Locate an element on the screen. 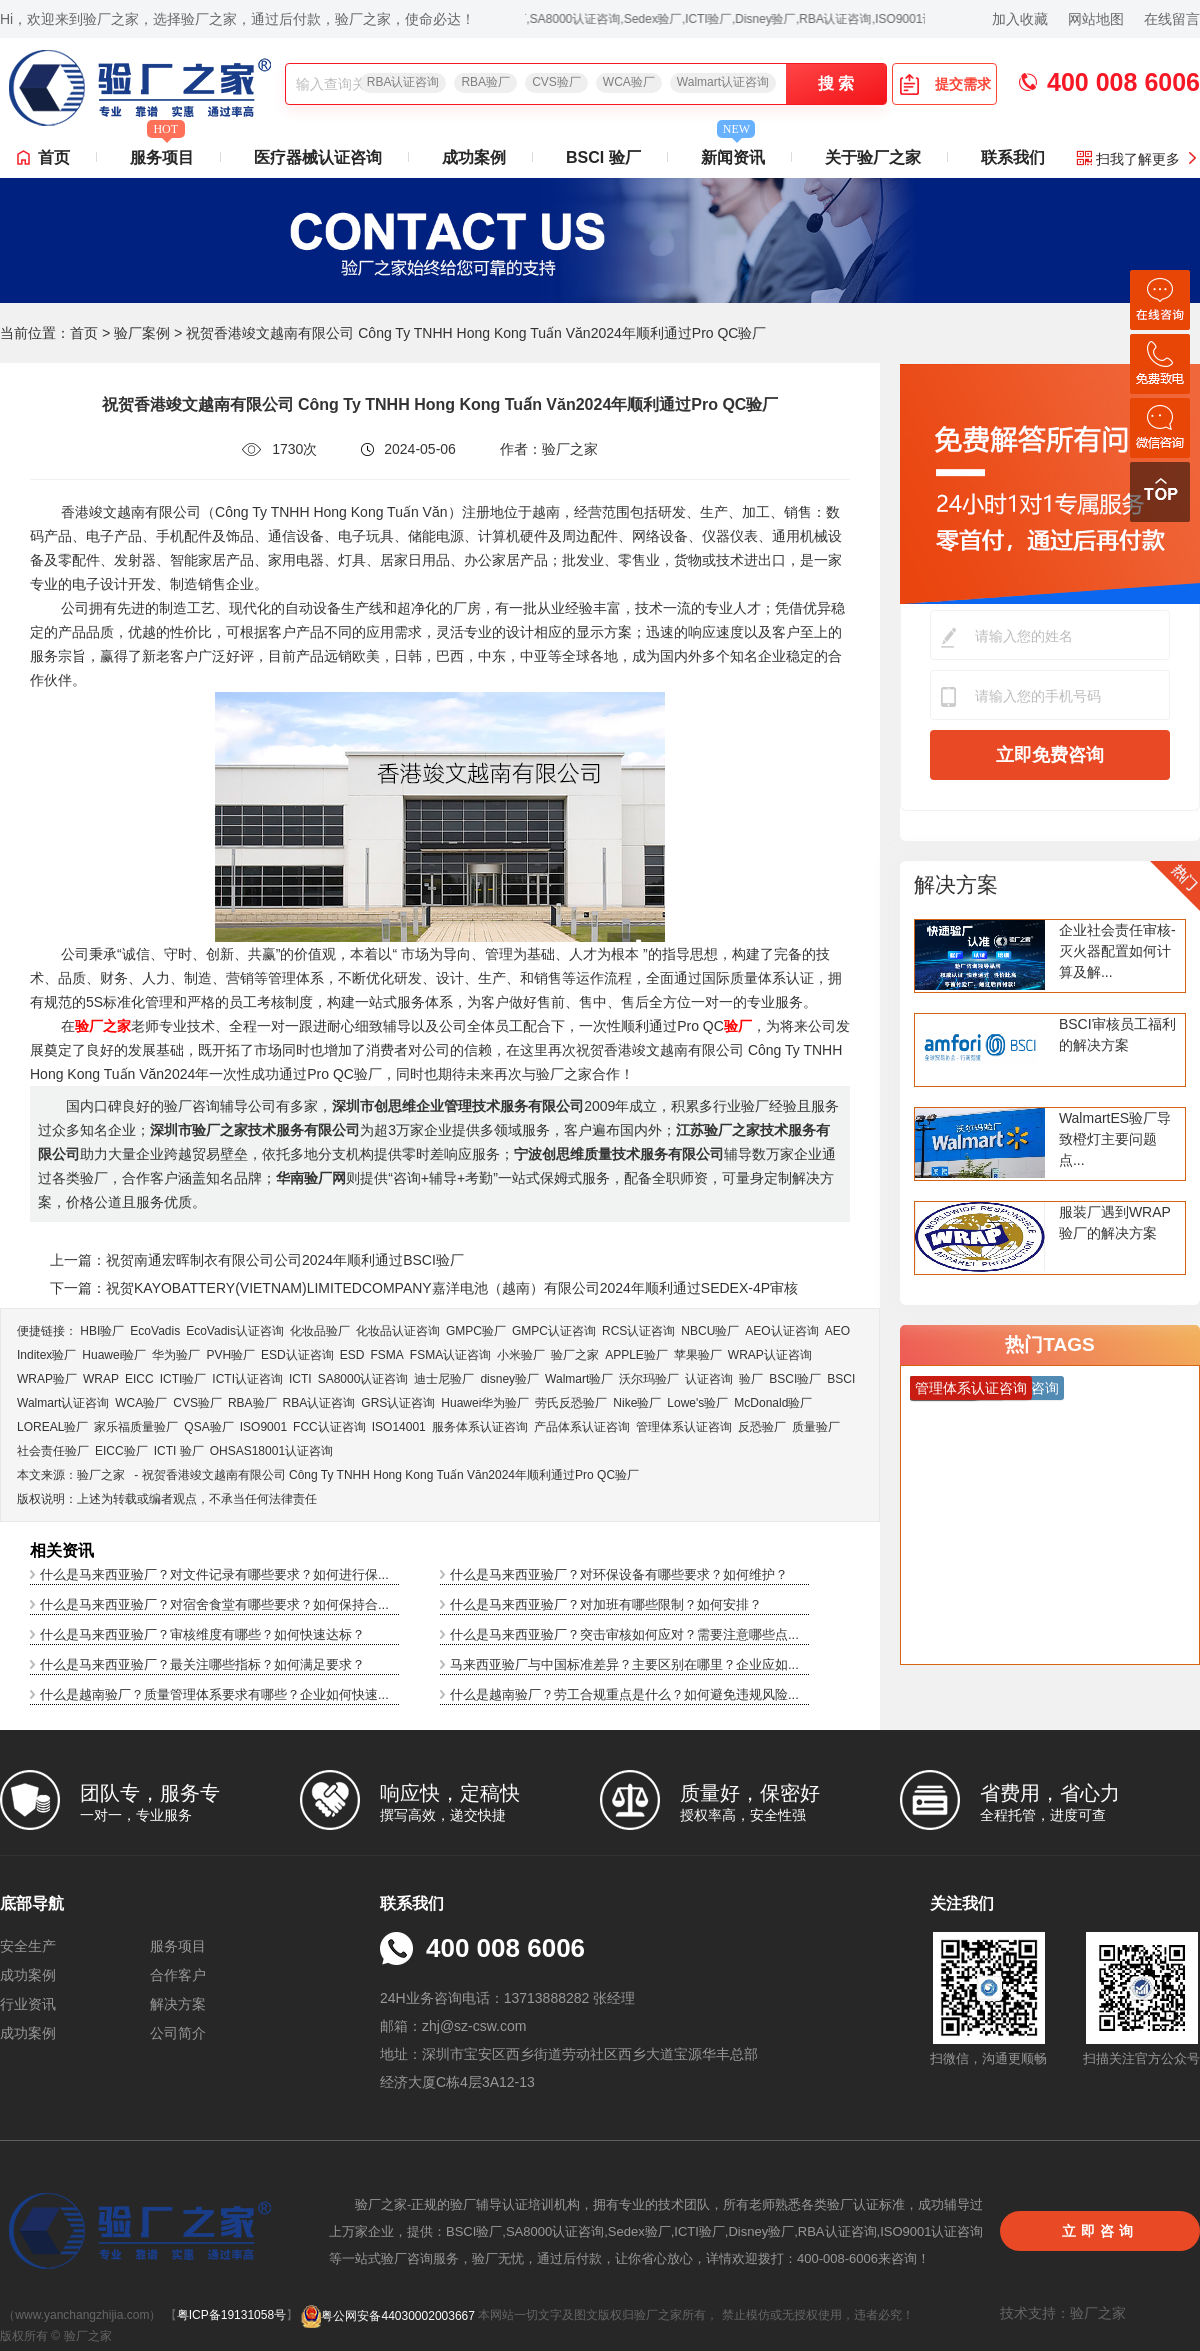  HBI验厂 is located at coordinates (102, 1331).